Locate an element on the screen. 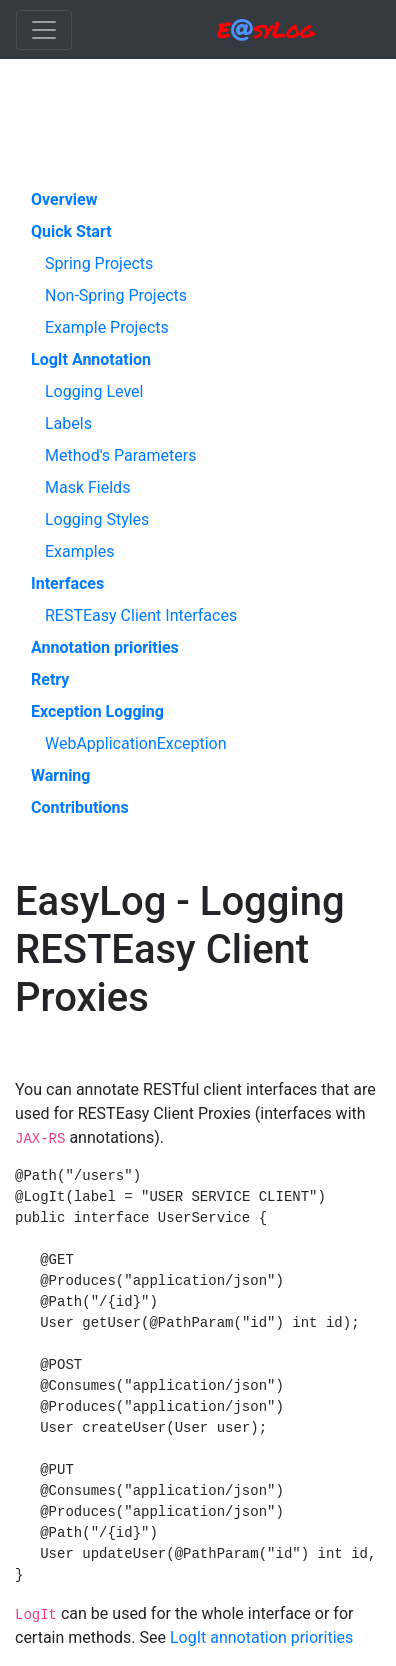 This screenshot has width=396, height=1666. Examples is located at coordinates (79, 551).